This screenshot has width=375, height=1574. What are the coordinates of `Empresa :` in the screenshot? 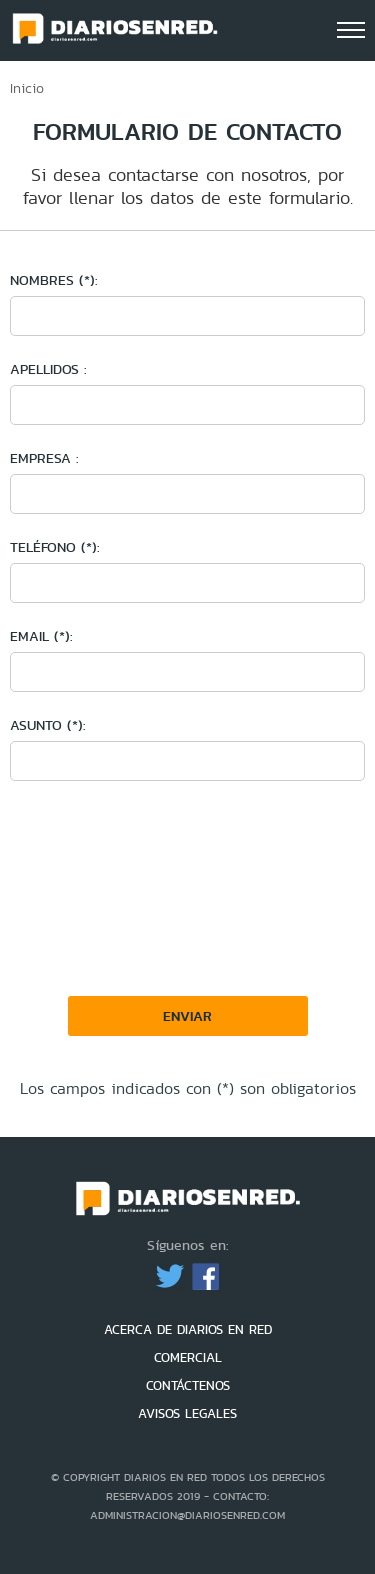 It's located at (44, 458).